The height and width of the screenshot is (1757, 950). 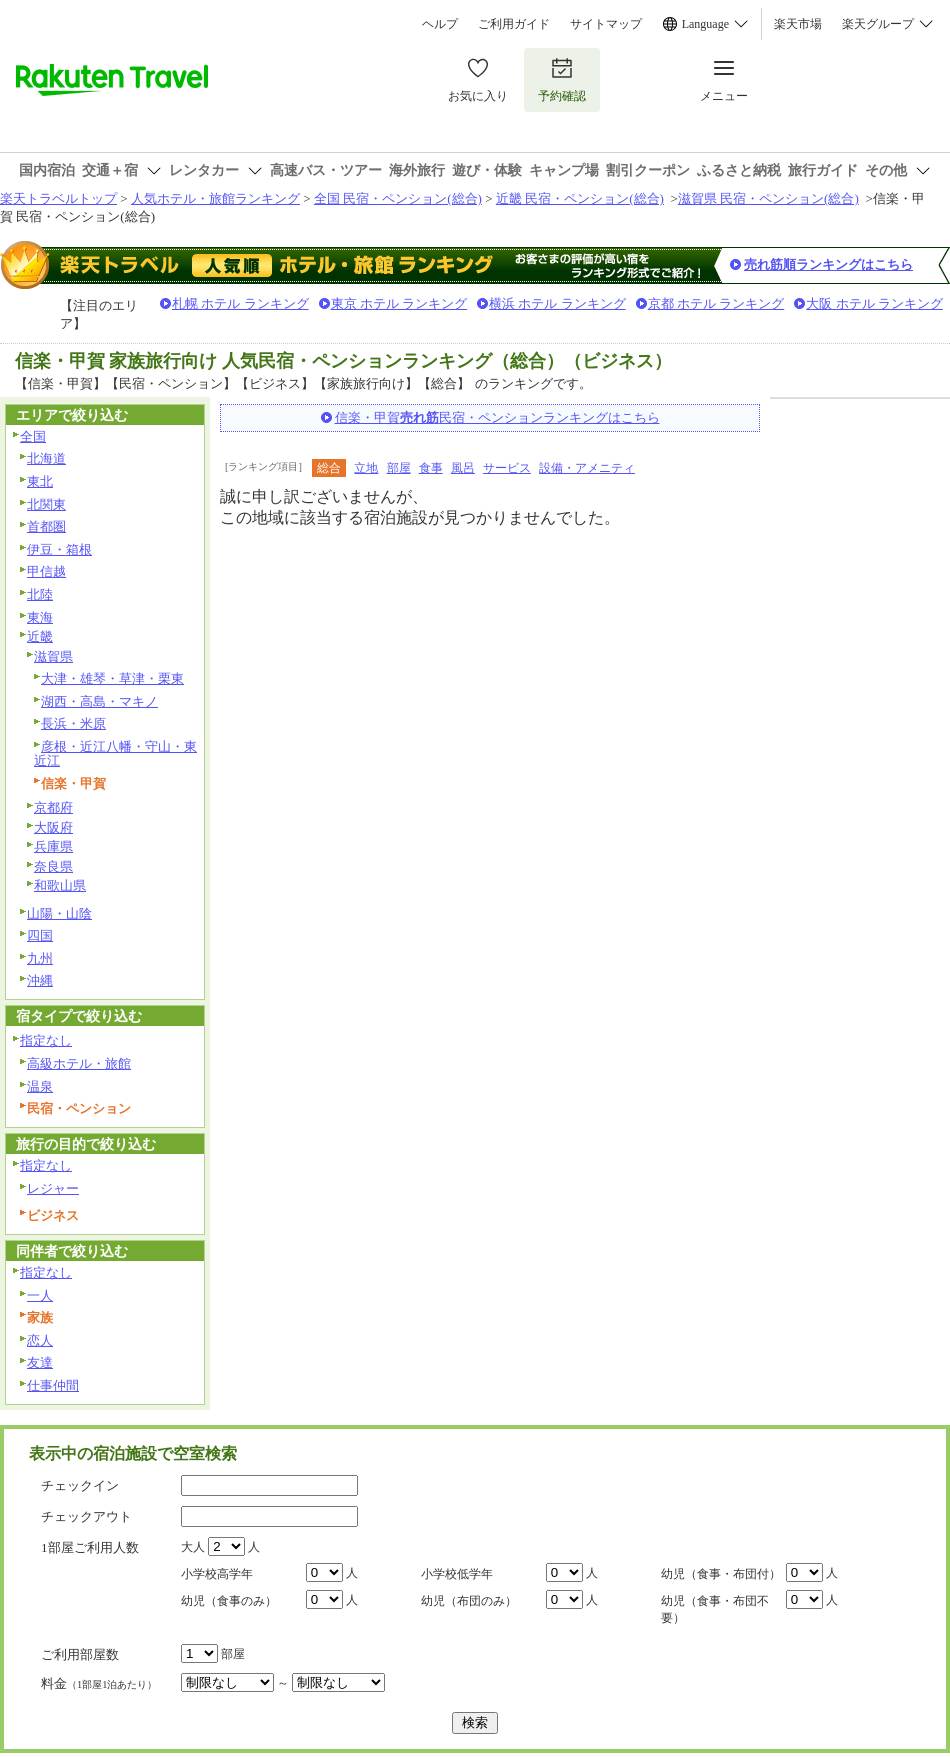 I want to click on 兵庫県, so click(x=53, y=846).